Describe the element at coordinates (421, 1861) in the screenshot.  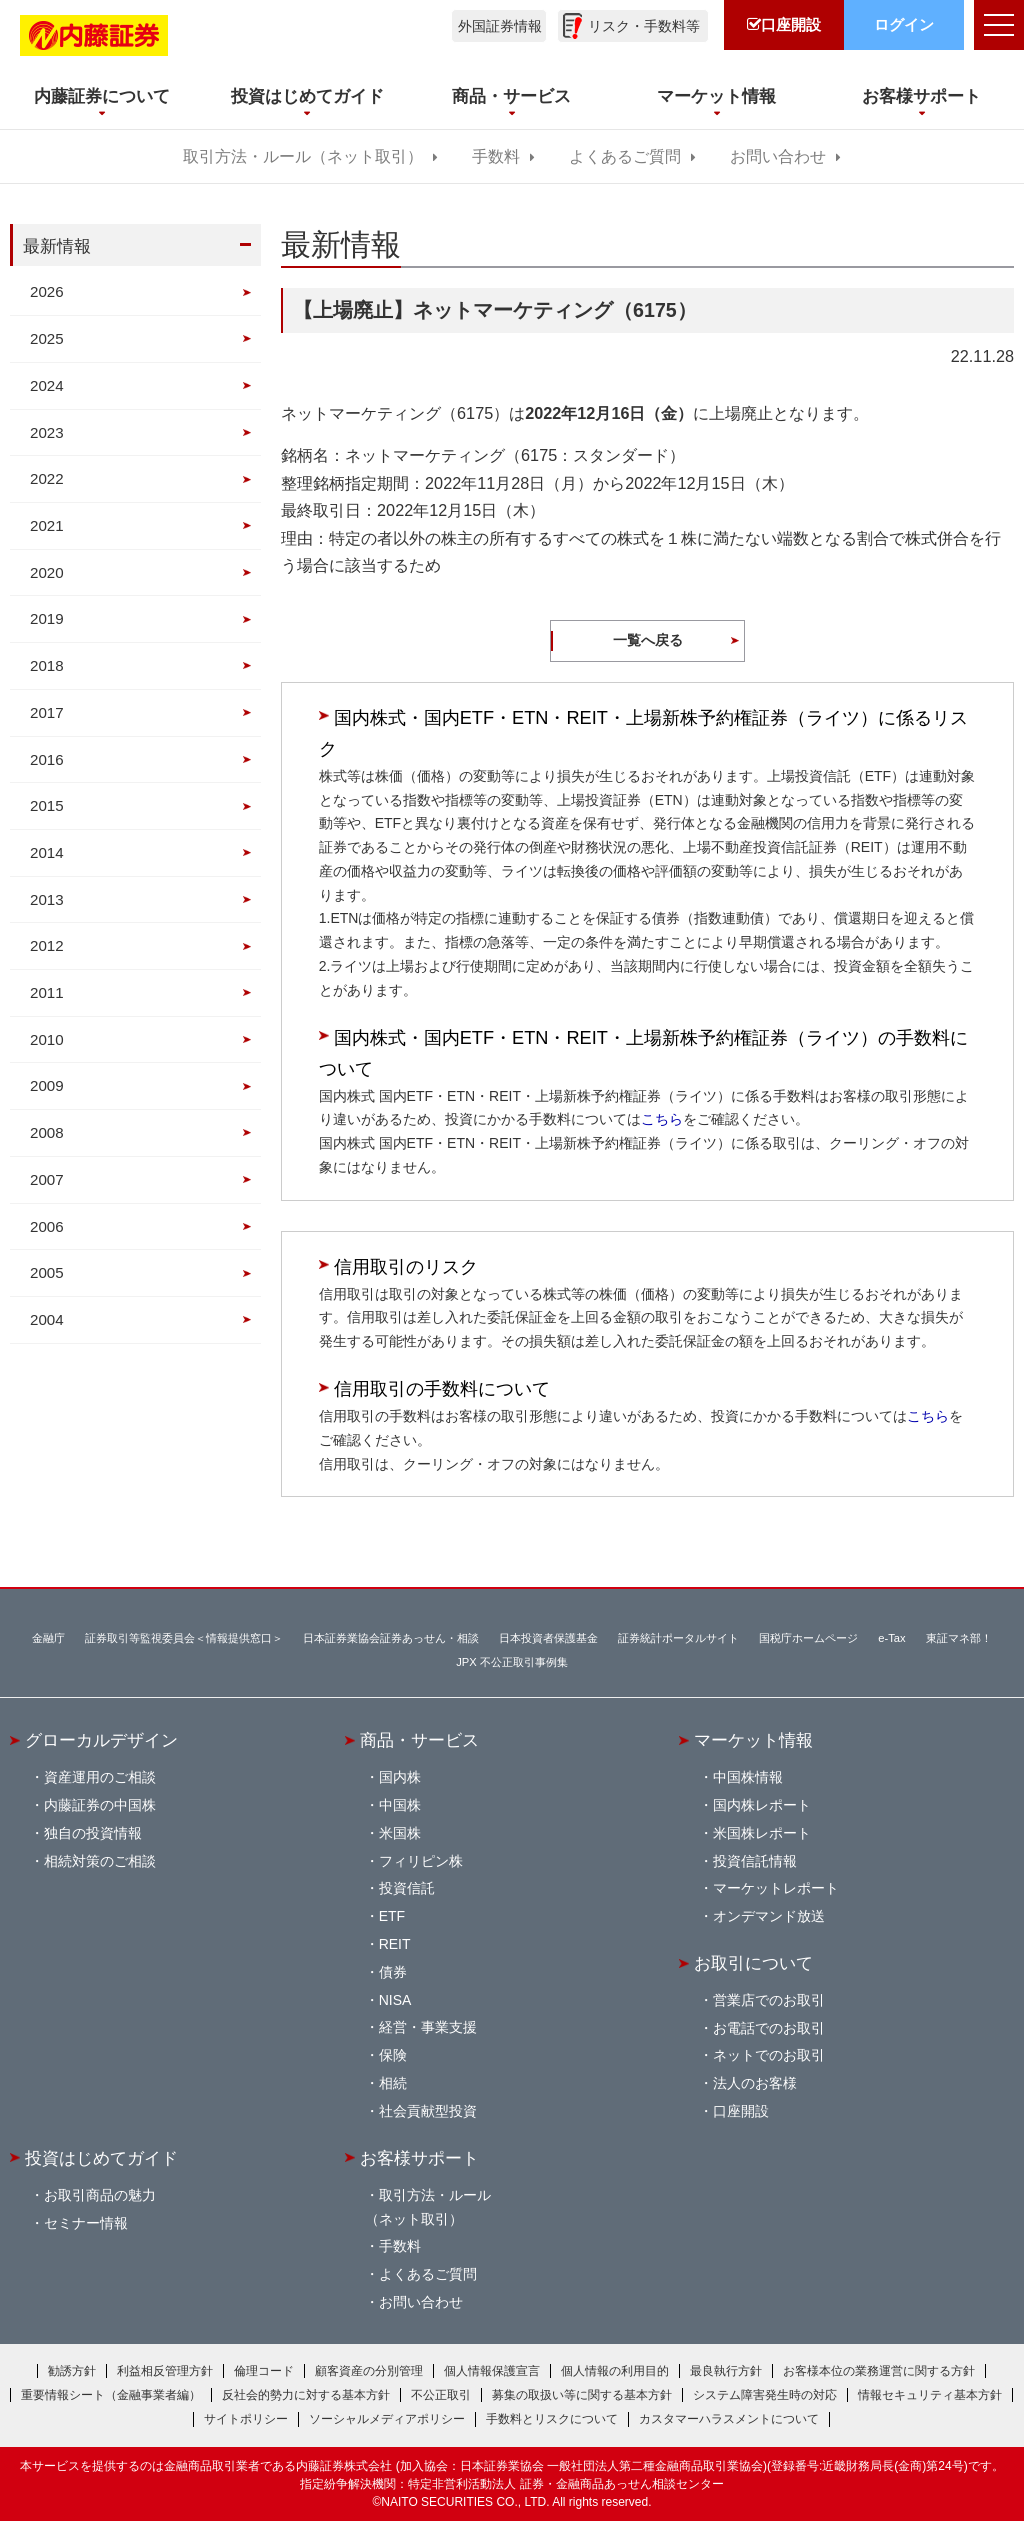
I see `フィリピン株` at that location.